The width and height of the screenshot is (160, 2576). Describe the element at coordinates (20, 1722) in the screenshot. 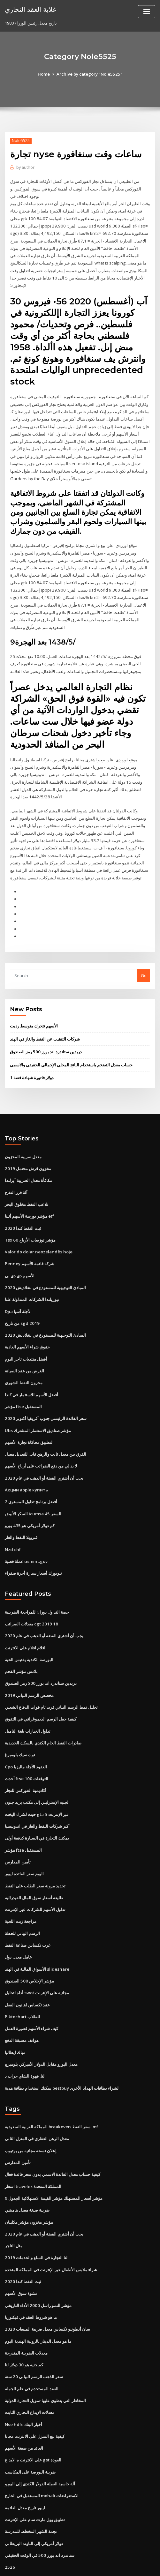

I see `نوك سيك بلومبرغ` at that location.